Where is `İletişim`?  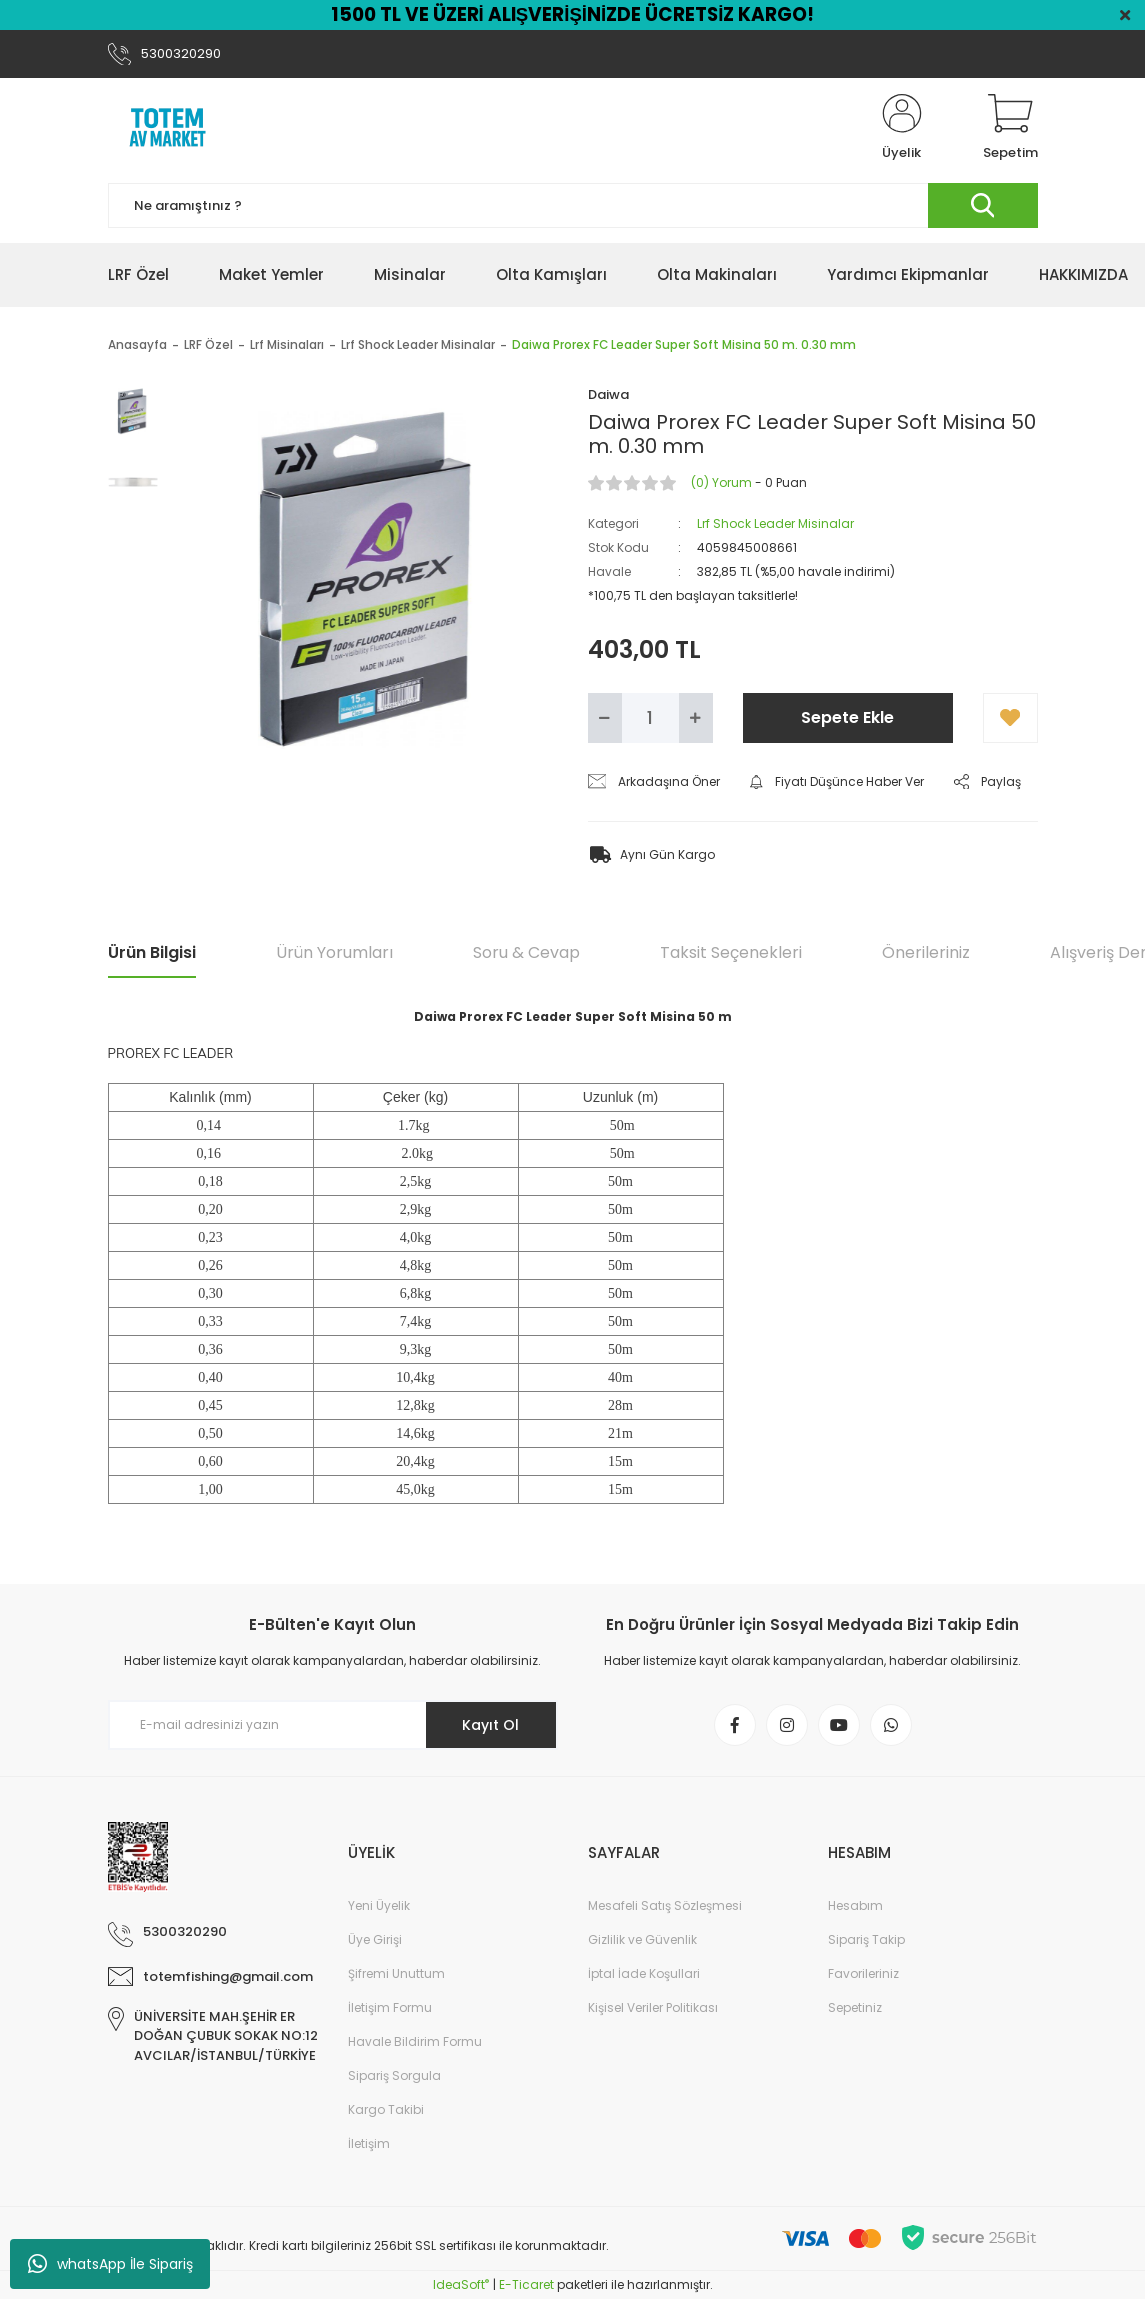
İletişim is located at coordinates (369, 2143).